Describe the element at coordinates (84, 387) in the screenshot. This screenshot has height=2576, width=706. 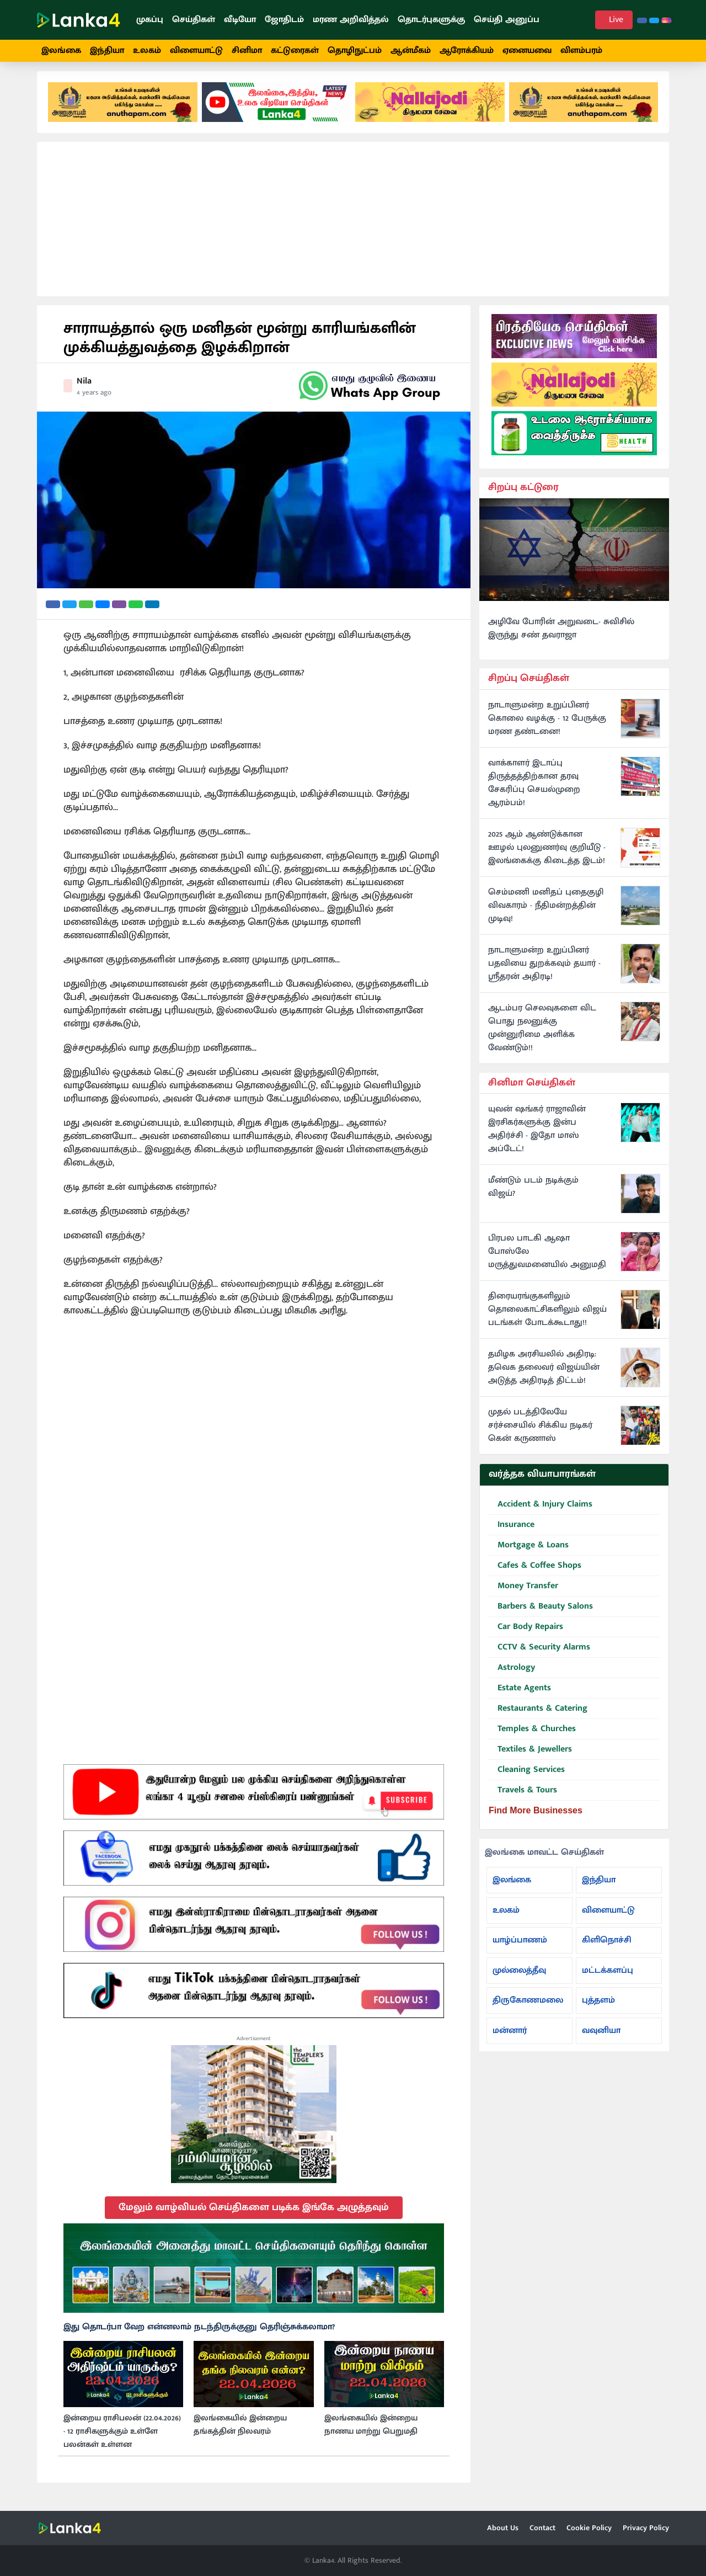
I see `Nila` at that location.